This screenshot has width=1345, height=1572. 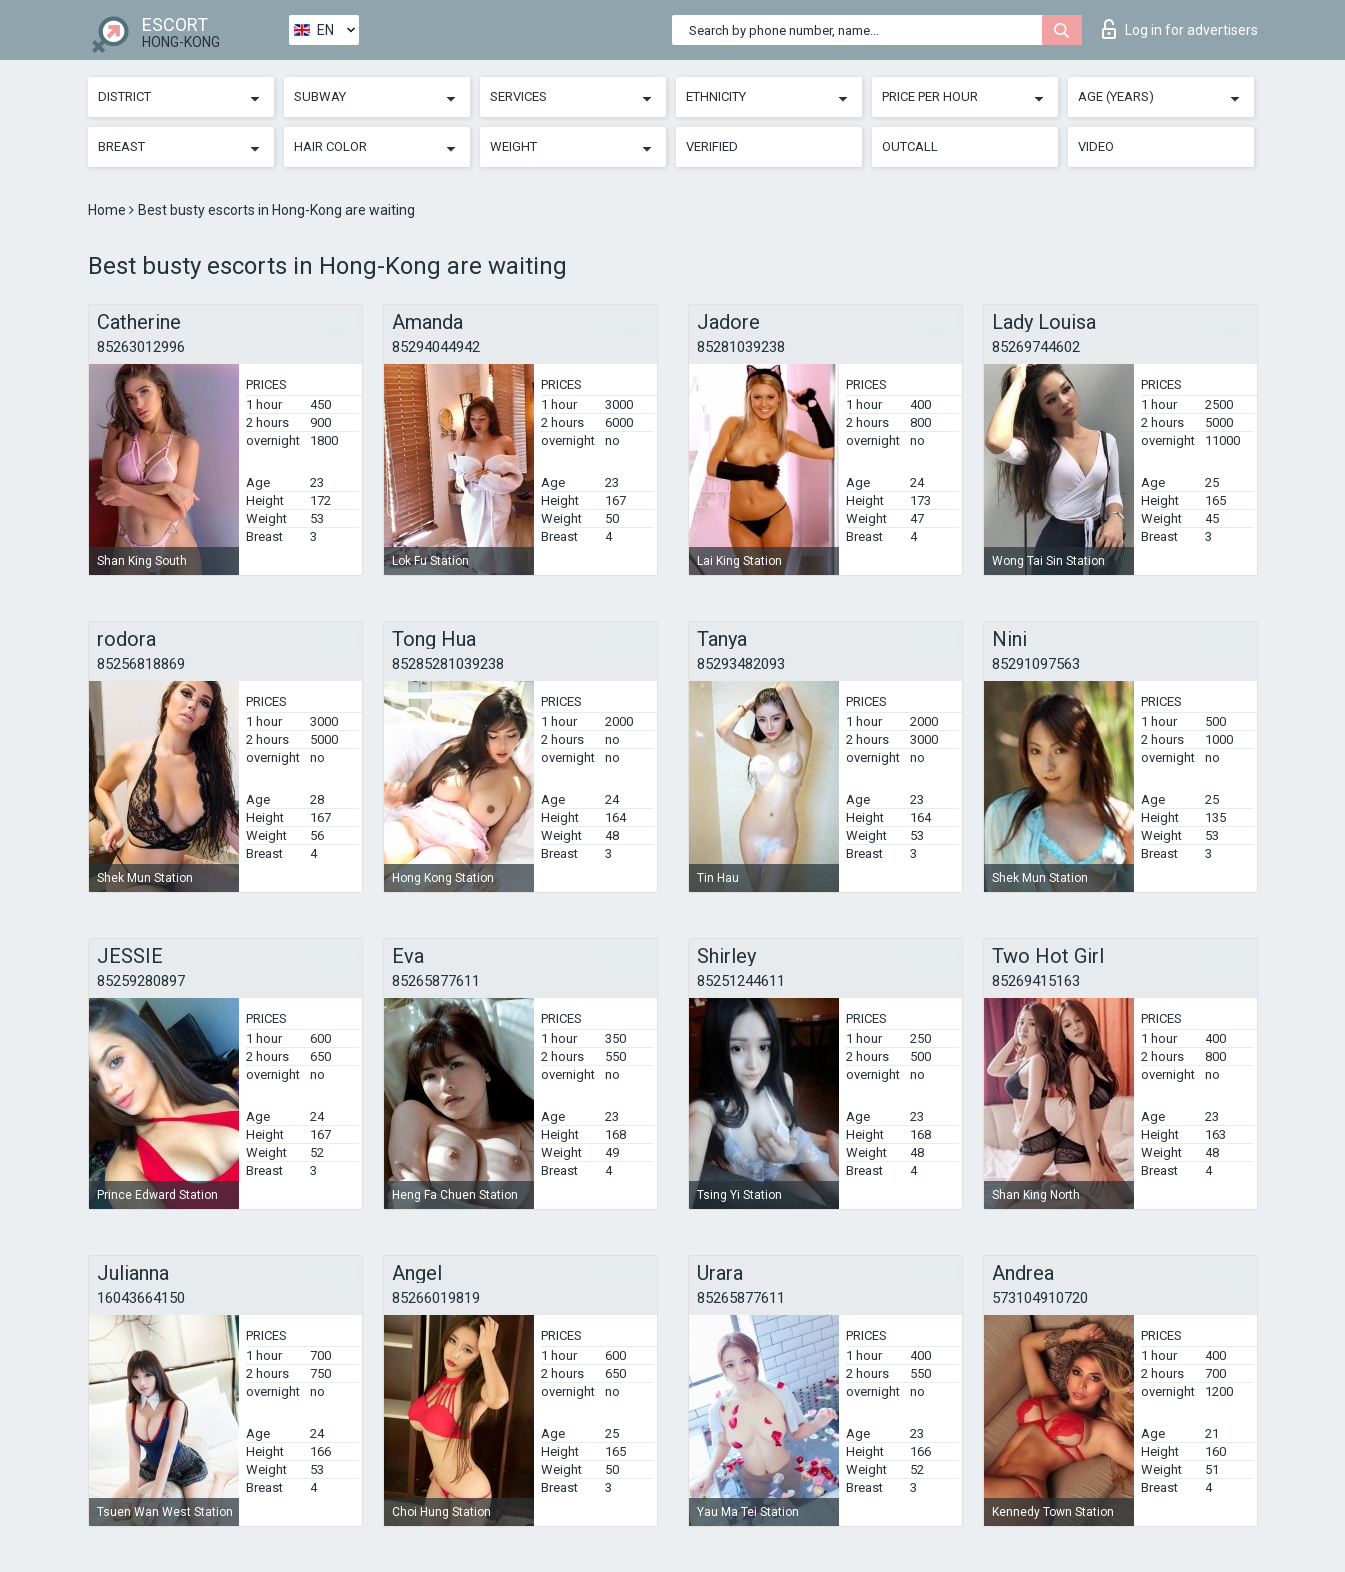 I want to click on 573104910720, so click(x=1040, y=1298).